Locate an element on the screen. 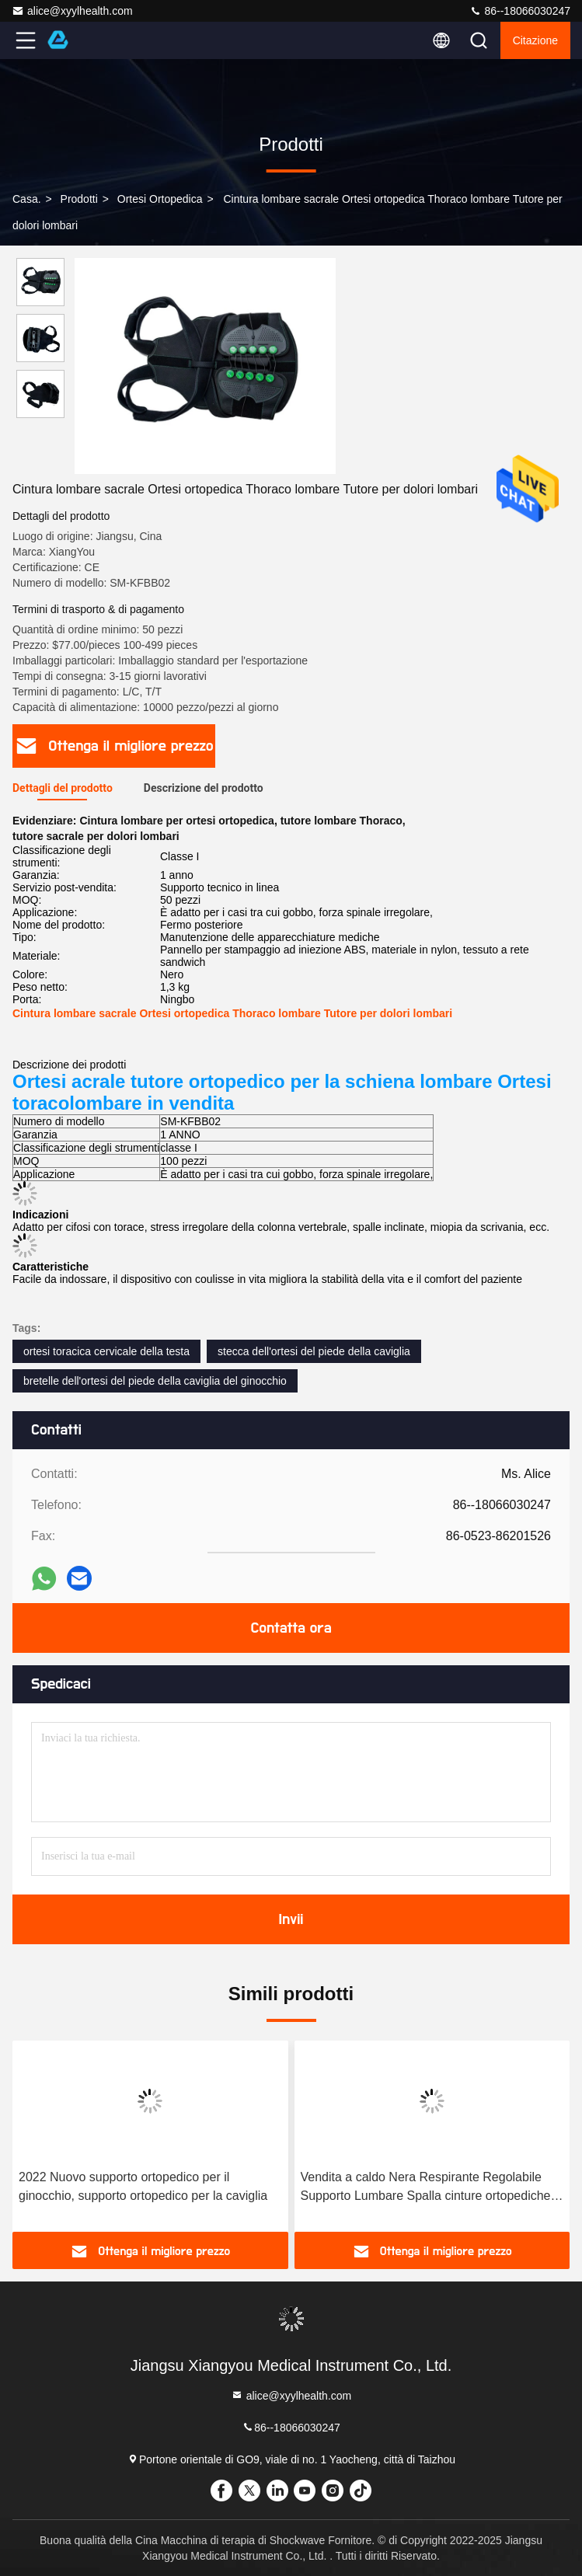 This screenshot has width=582, height=2576. 86--18066030247 is located at coordinates (519, 11).